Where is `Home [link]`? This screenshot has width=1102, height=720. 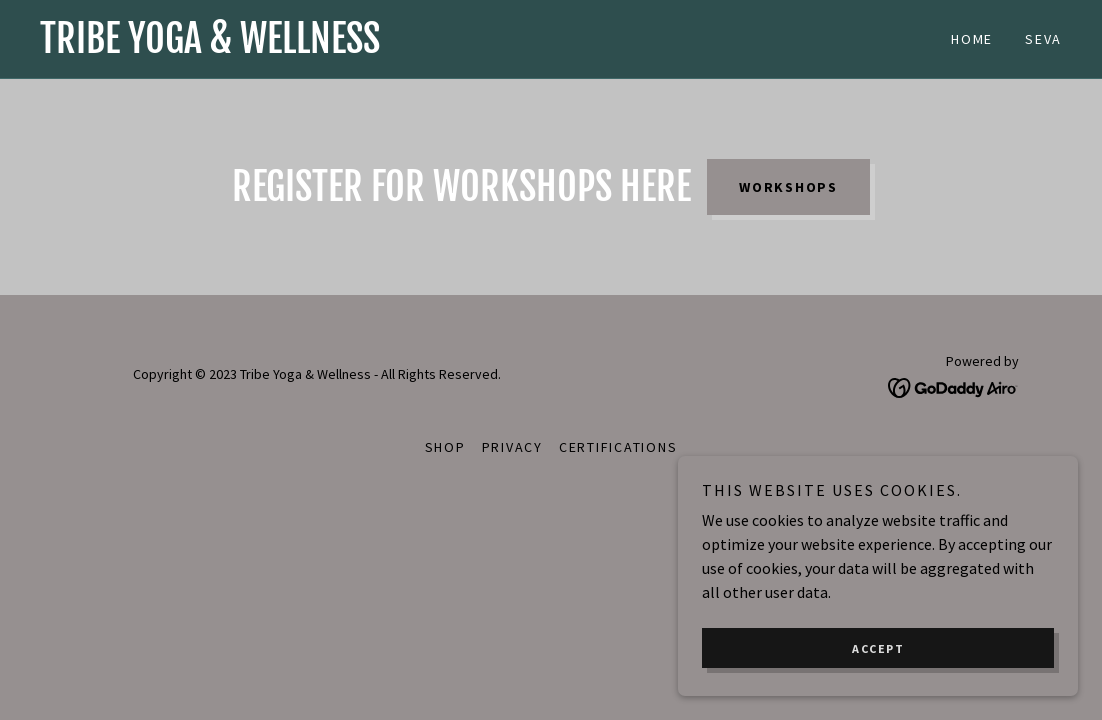
Home [link] is located at coordinates (972, 39).